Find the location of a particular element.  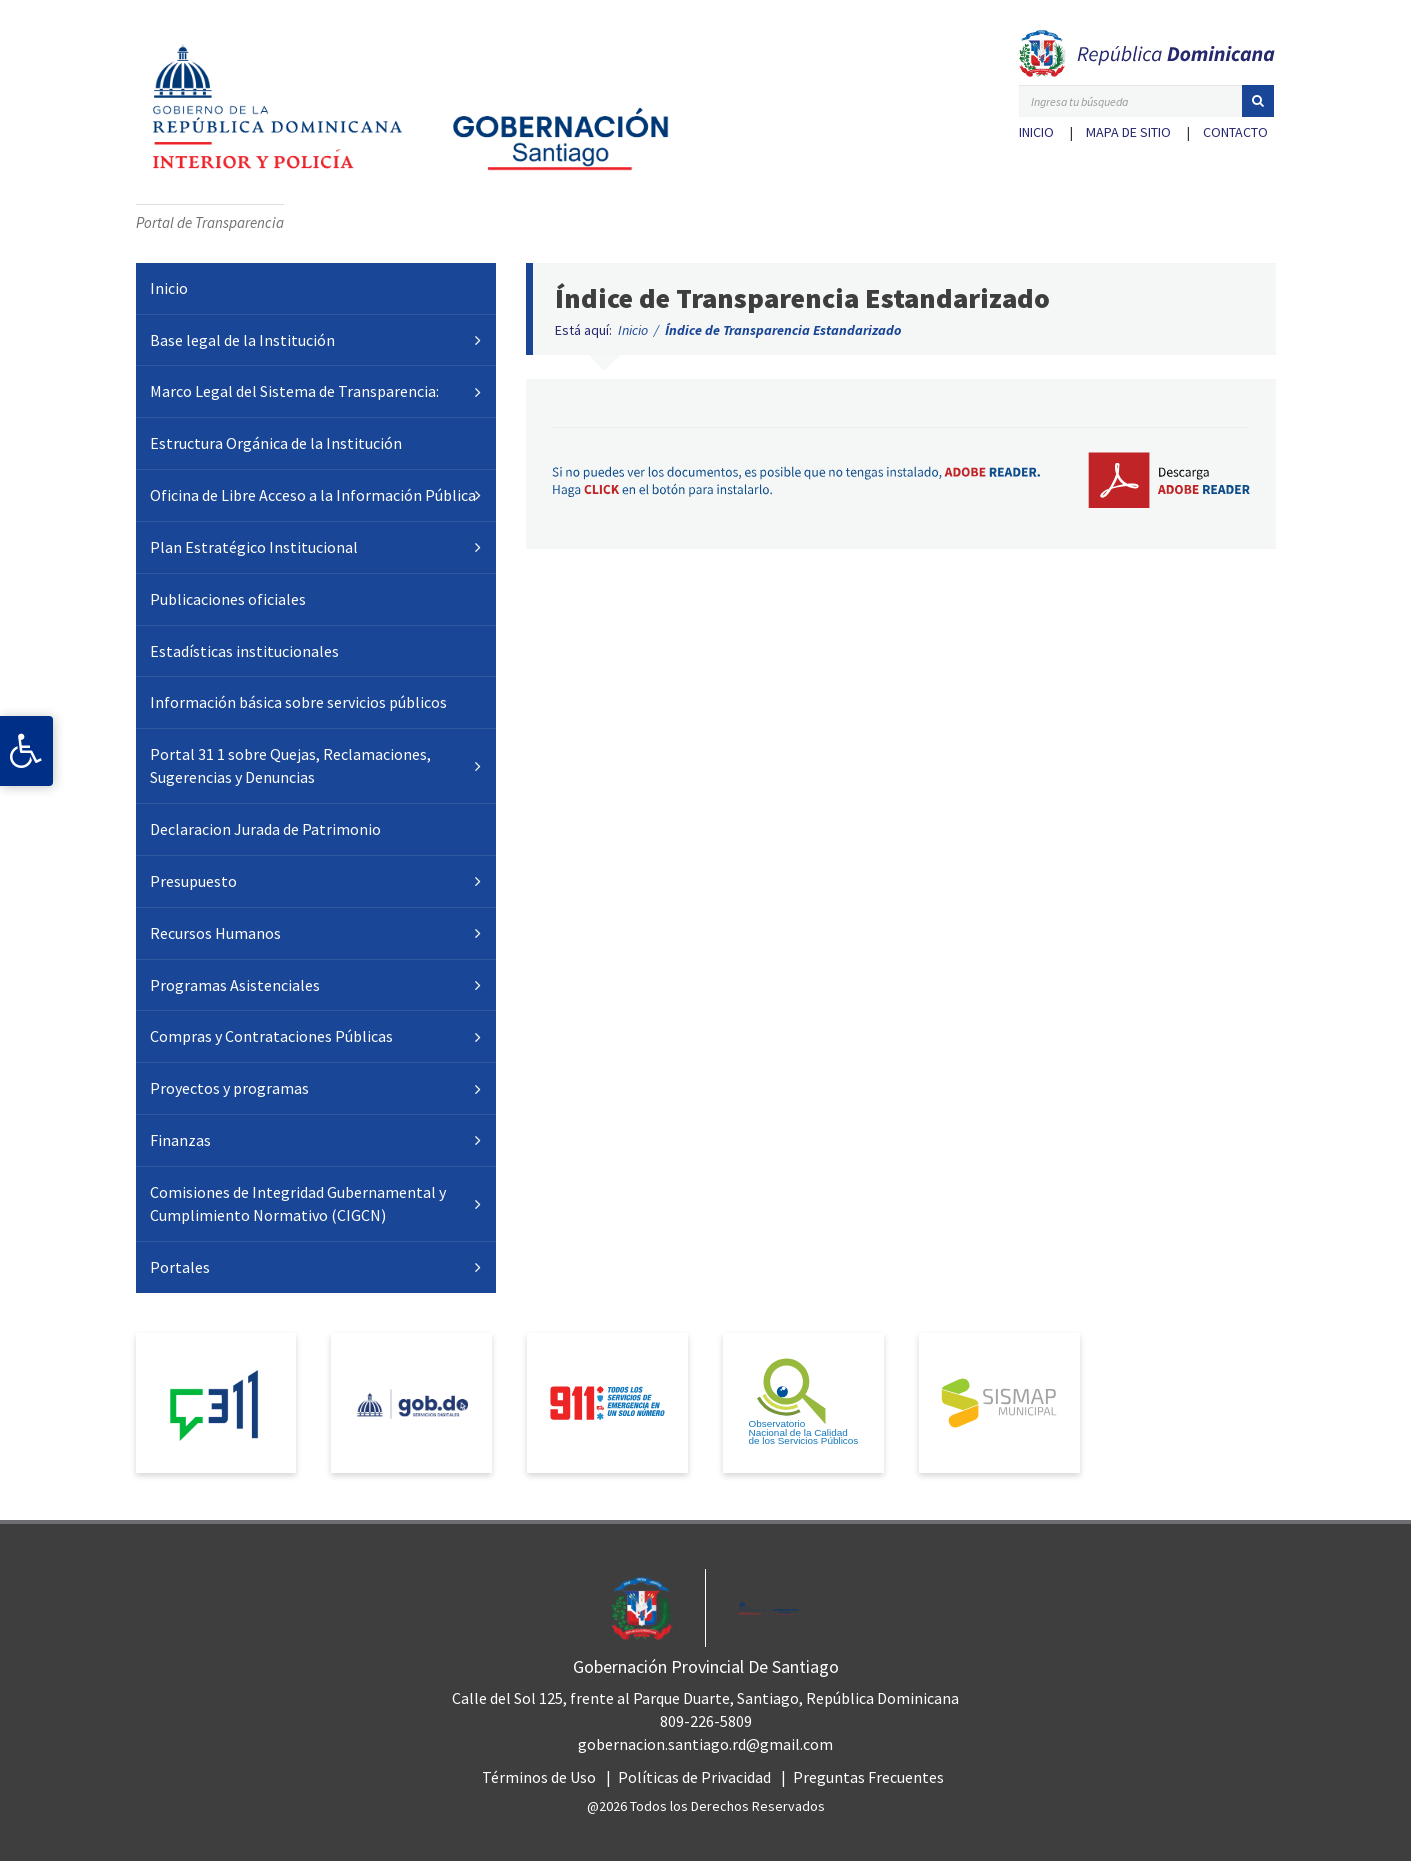

gobernacion.santiago.rd@gmail.com is located at coordinates (705, 1744).